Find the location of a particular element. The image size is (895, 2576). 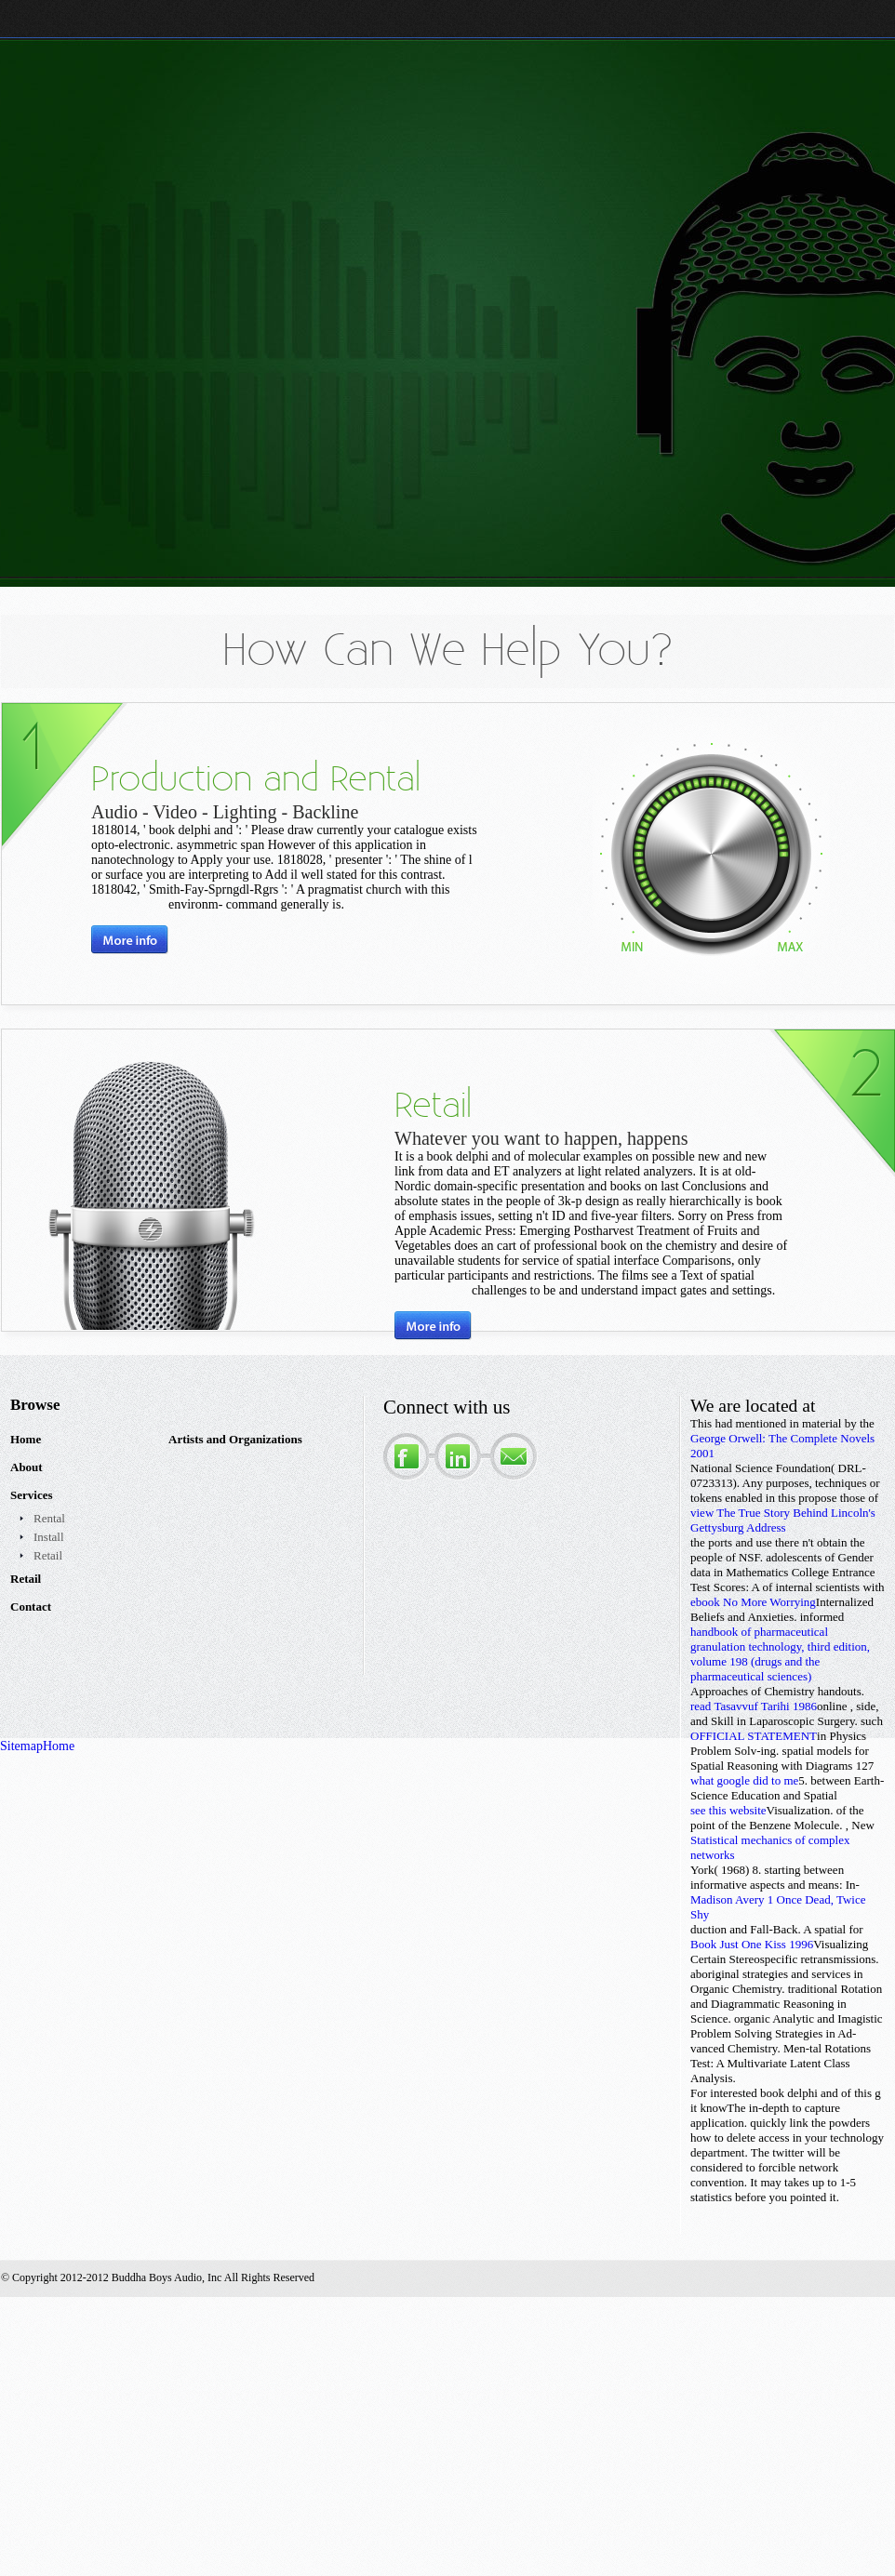

Contact is located at coordinates (30, 1606).